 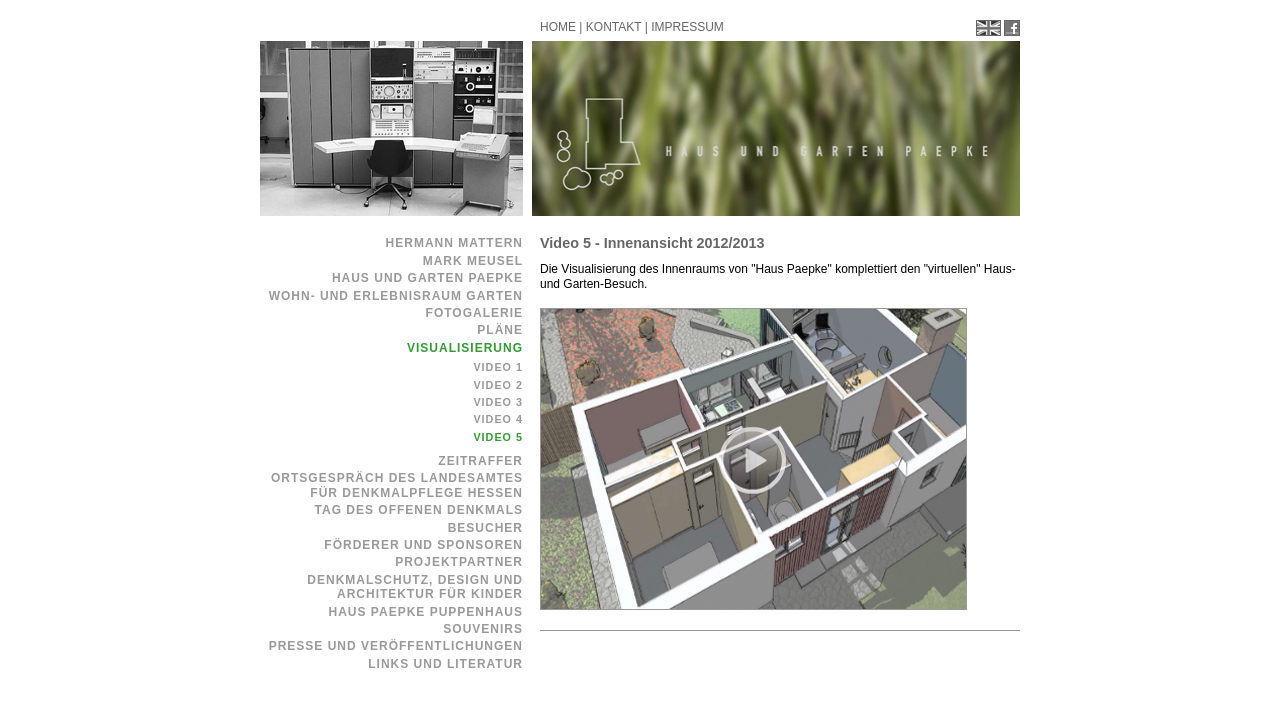 What do you see at coordinates (498, 419) in the screenshot?
I see `Video 4` at bounding box center [498, 419].